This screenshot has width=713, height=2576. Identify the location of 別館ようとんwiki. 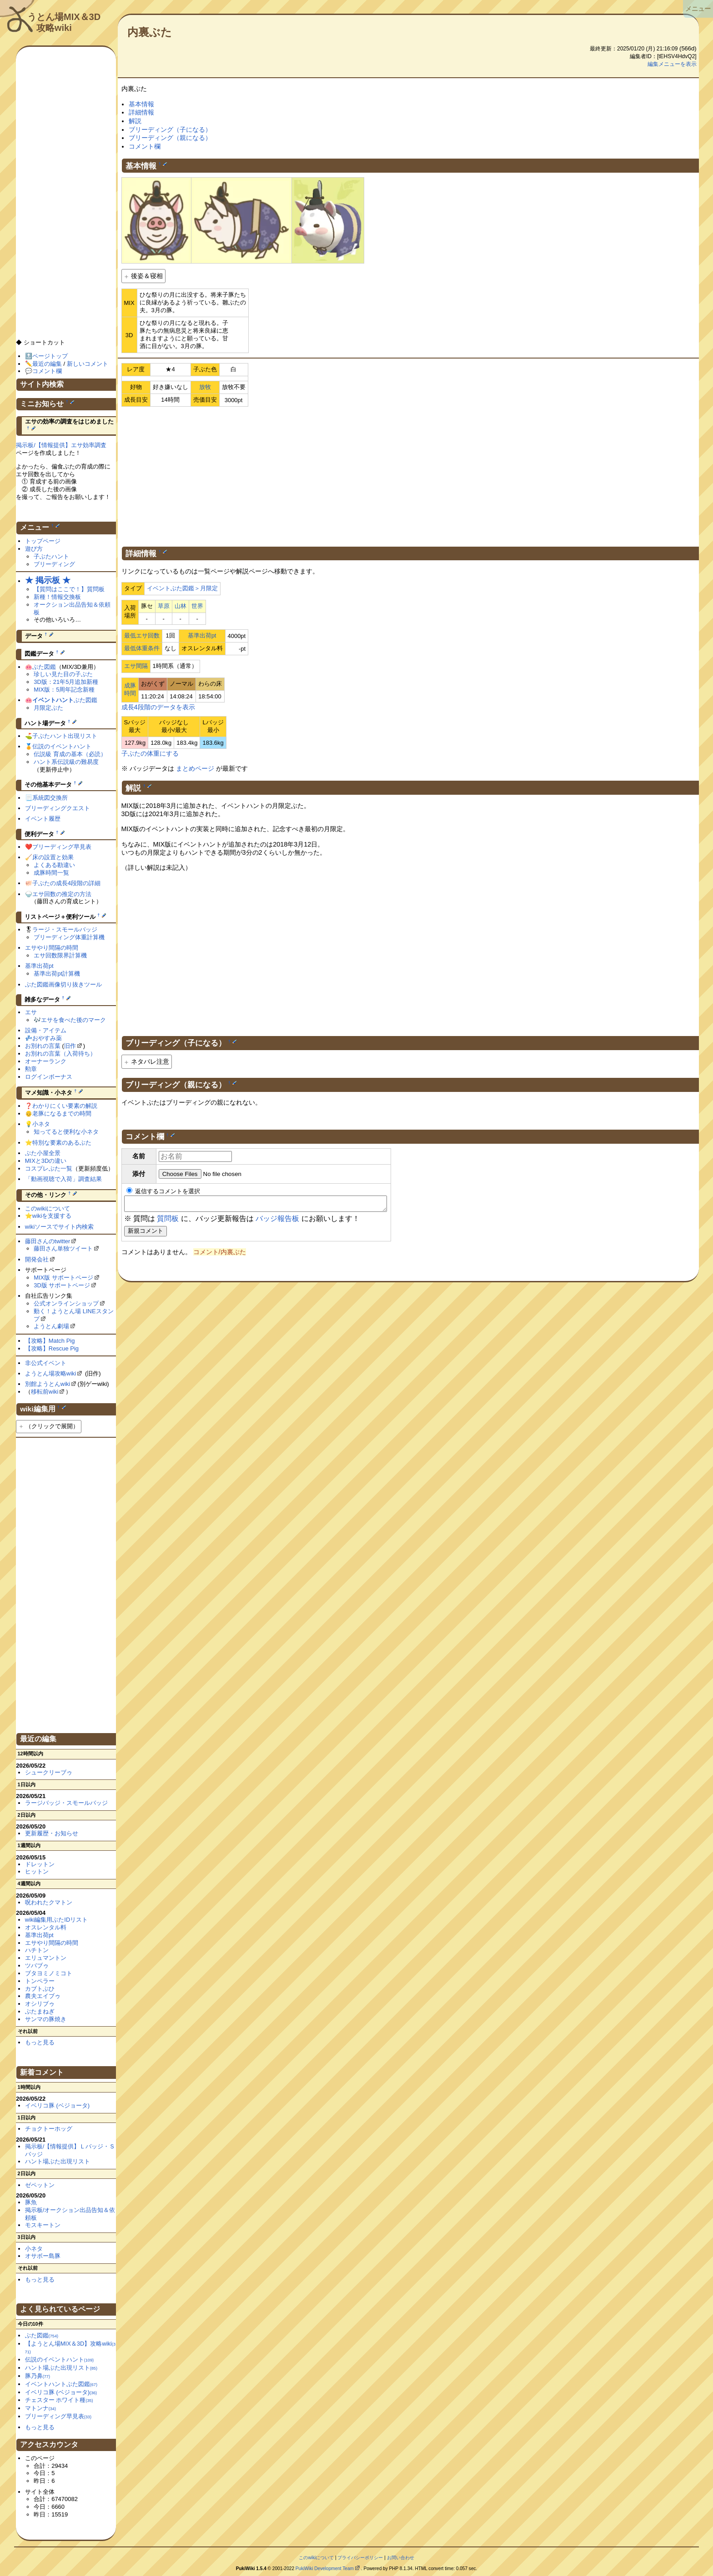
(47, 1383).